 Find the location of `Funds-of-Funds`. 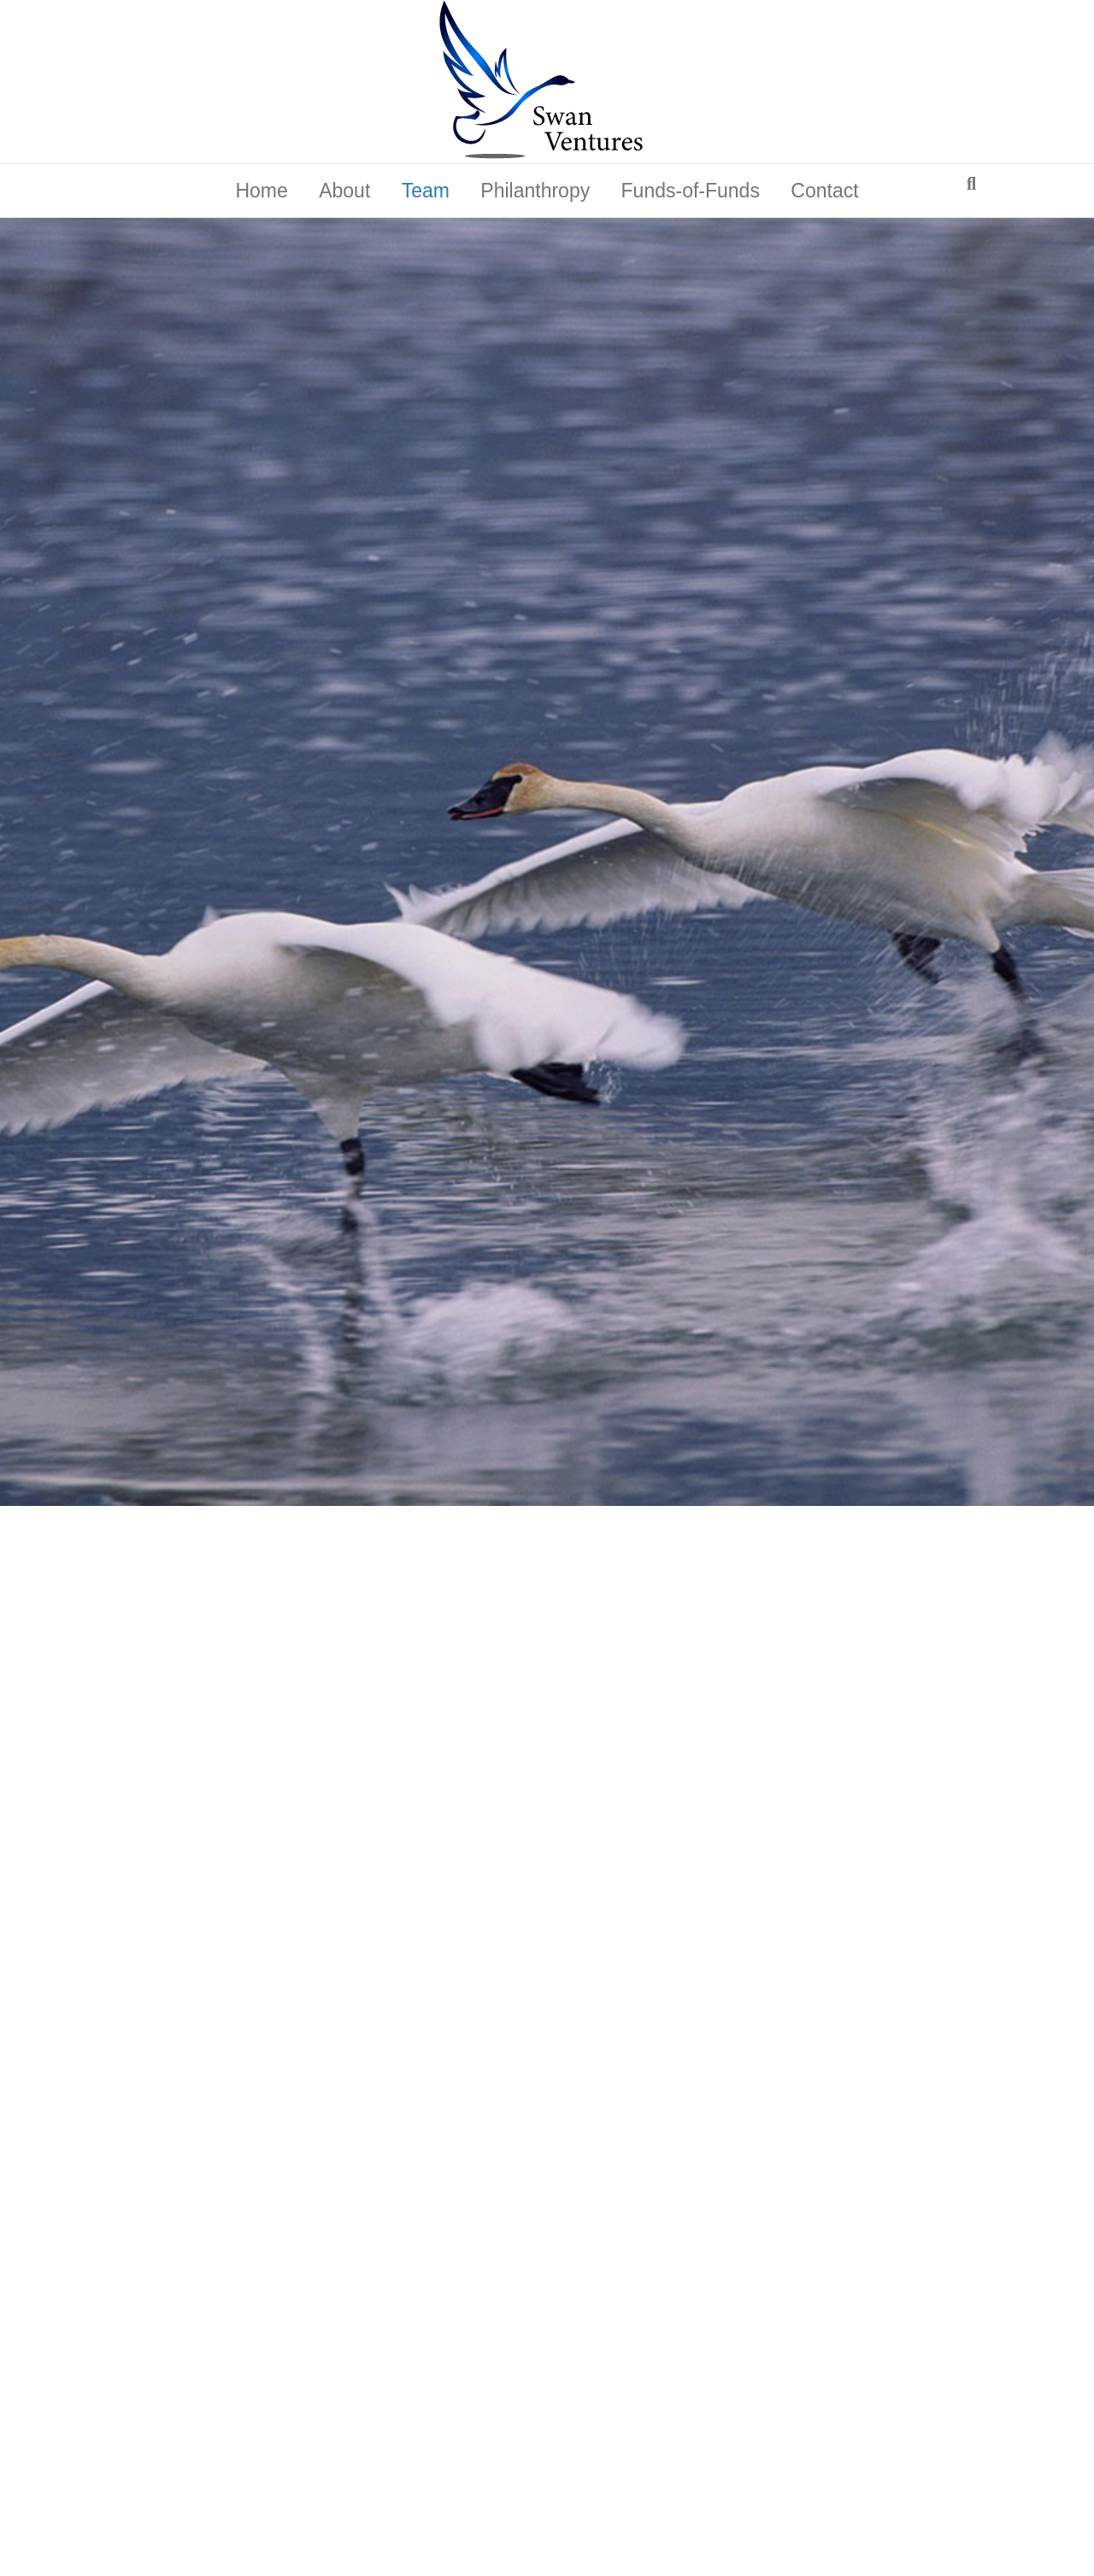

Funds-of-Funds is located at coordinates (690, 190).